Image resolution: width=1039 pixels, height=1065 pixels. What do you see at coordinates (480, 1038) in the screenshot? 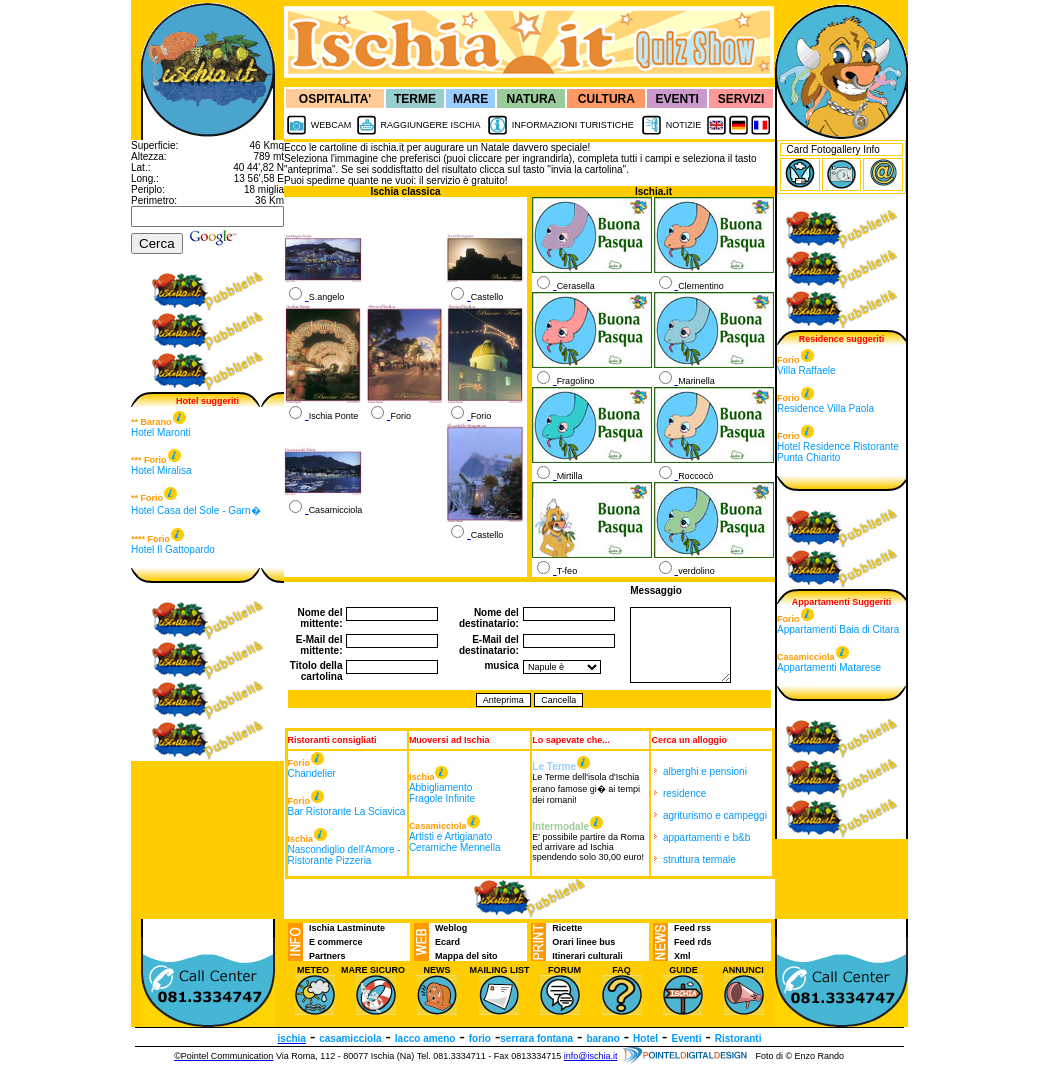
I see `forio` at bounding box center [480, 1038].